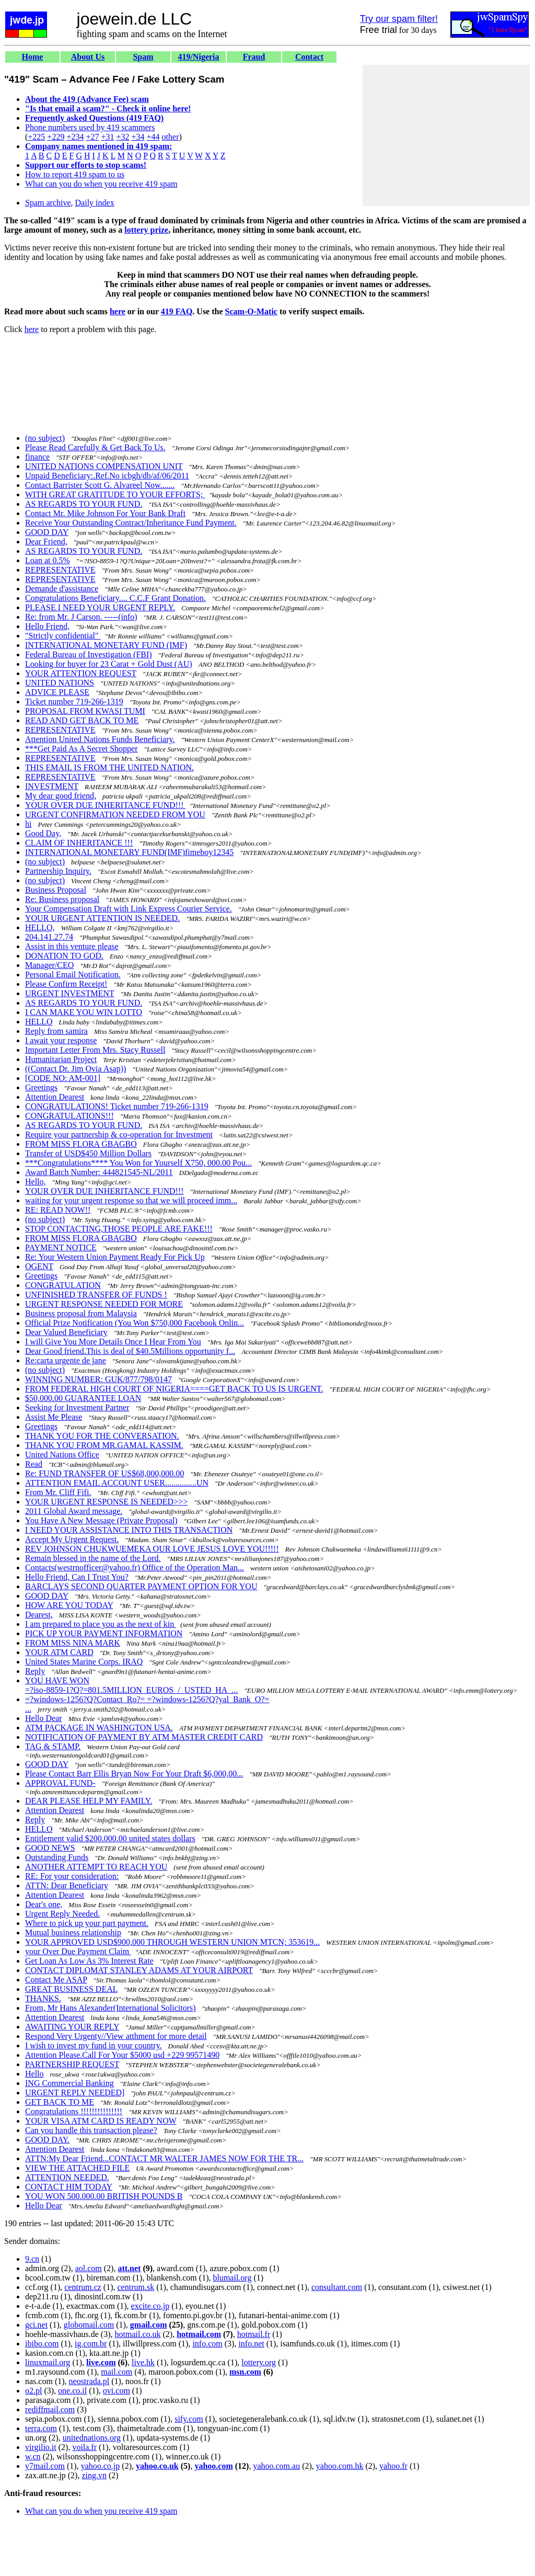 Image resolution: width=535 pixels, height=2576 pixels. What do you see at coordinates (59, 682) in the screenshot?
I see `UNITED NATIONS` at bounding box center [59, 682].